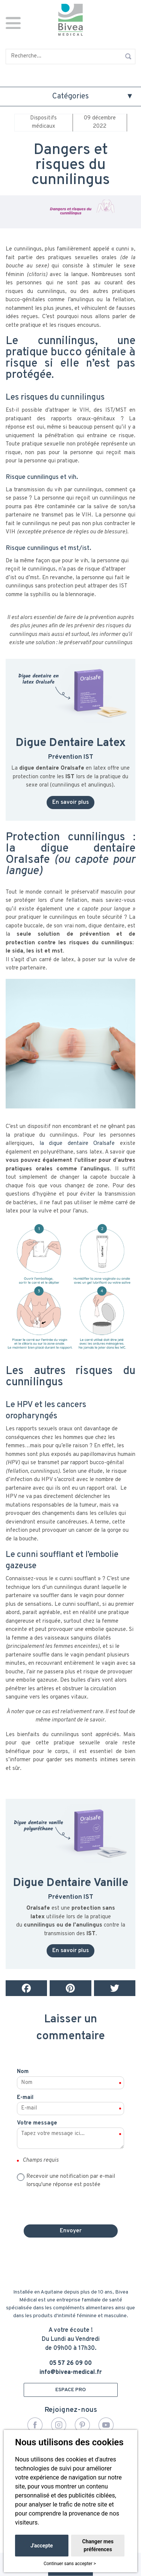 Image resolution: width=141 pixels, height=2576 pixels. What do you see at coordinates (23, 2071) in the screenshot?
I see `Nom` at bounding box center [23, 2071].